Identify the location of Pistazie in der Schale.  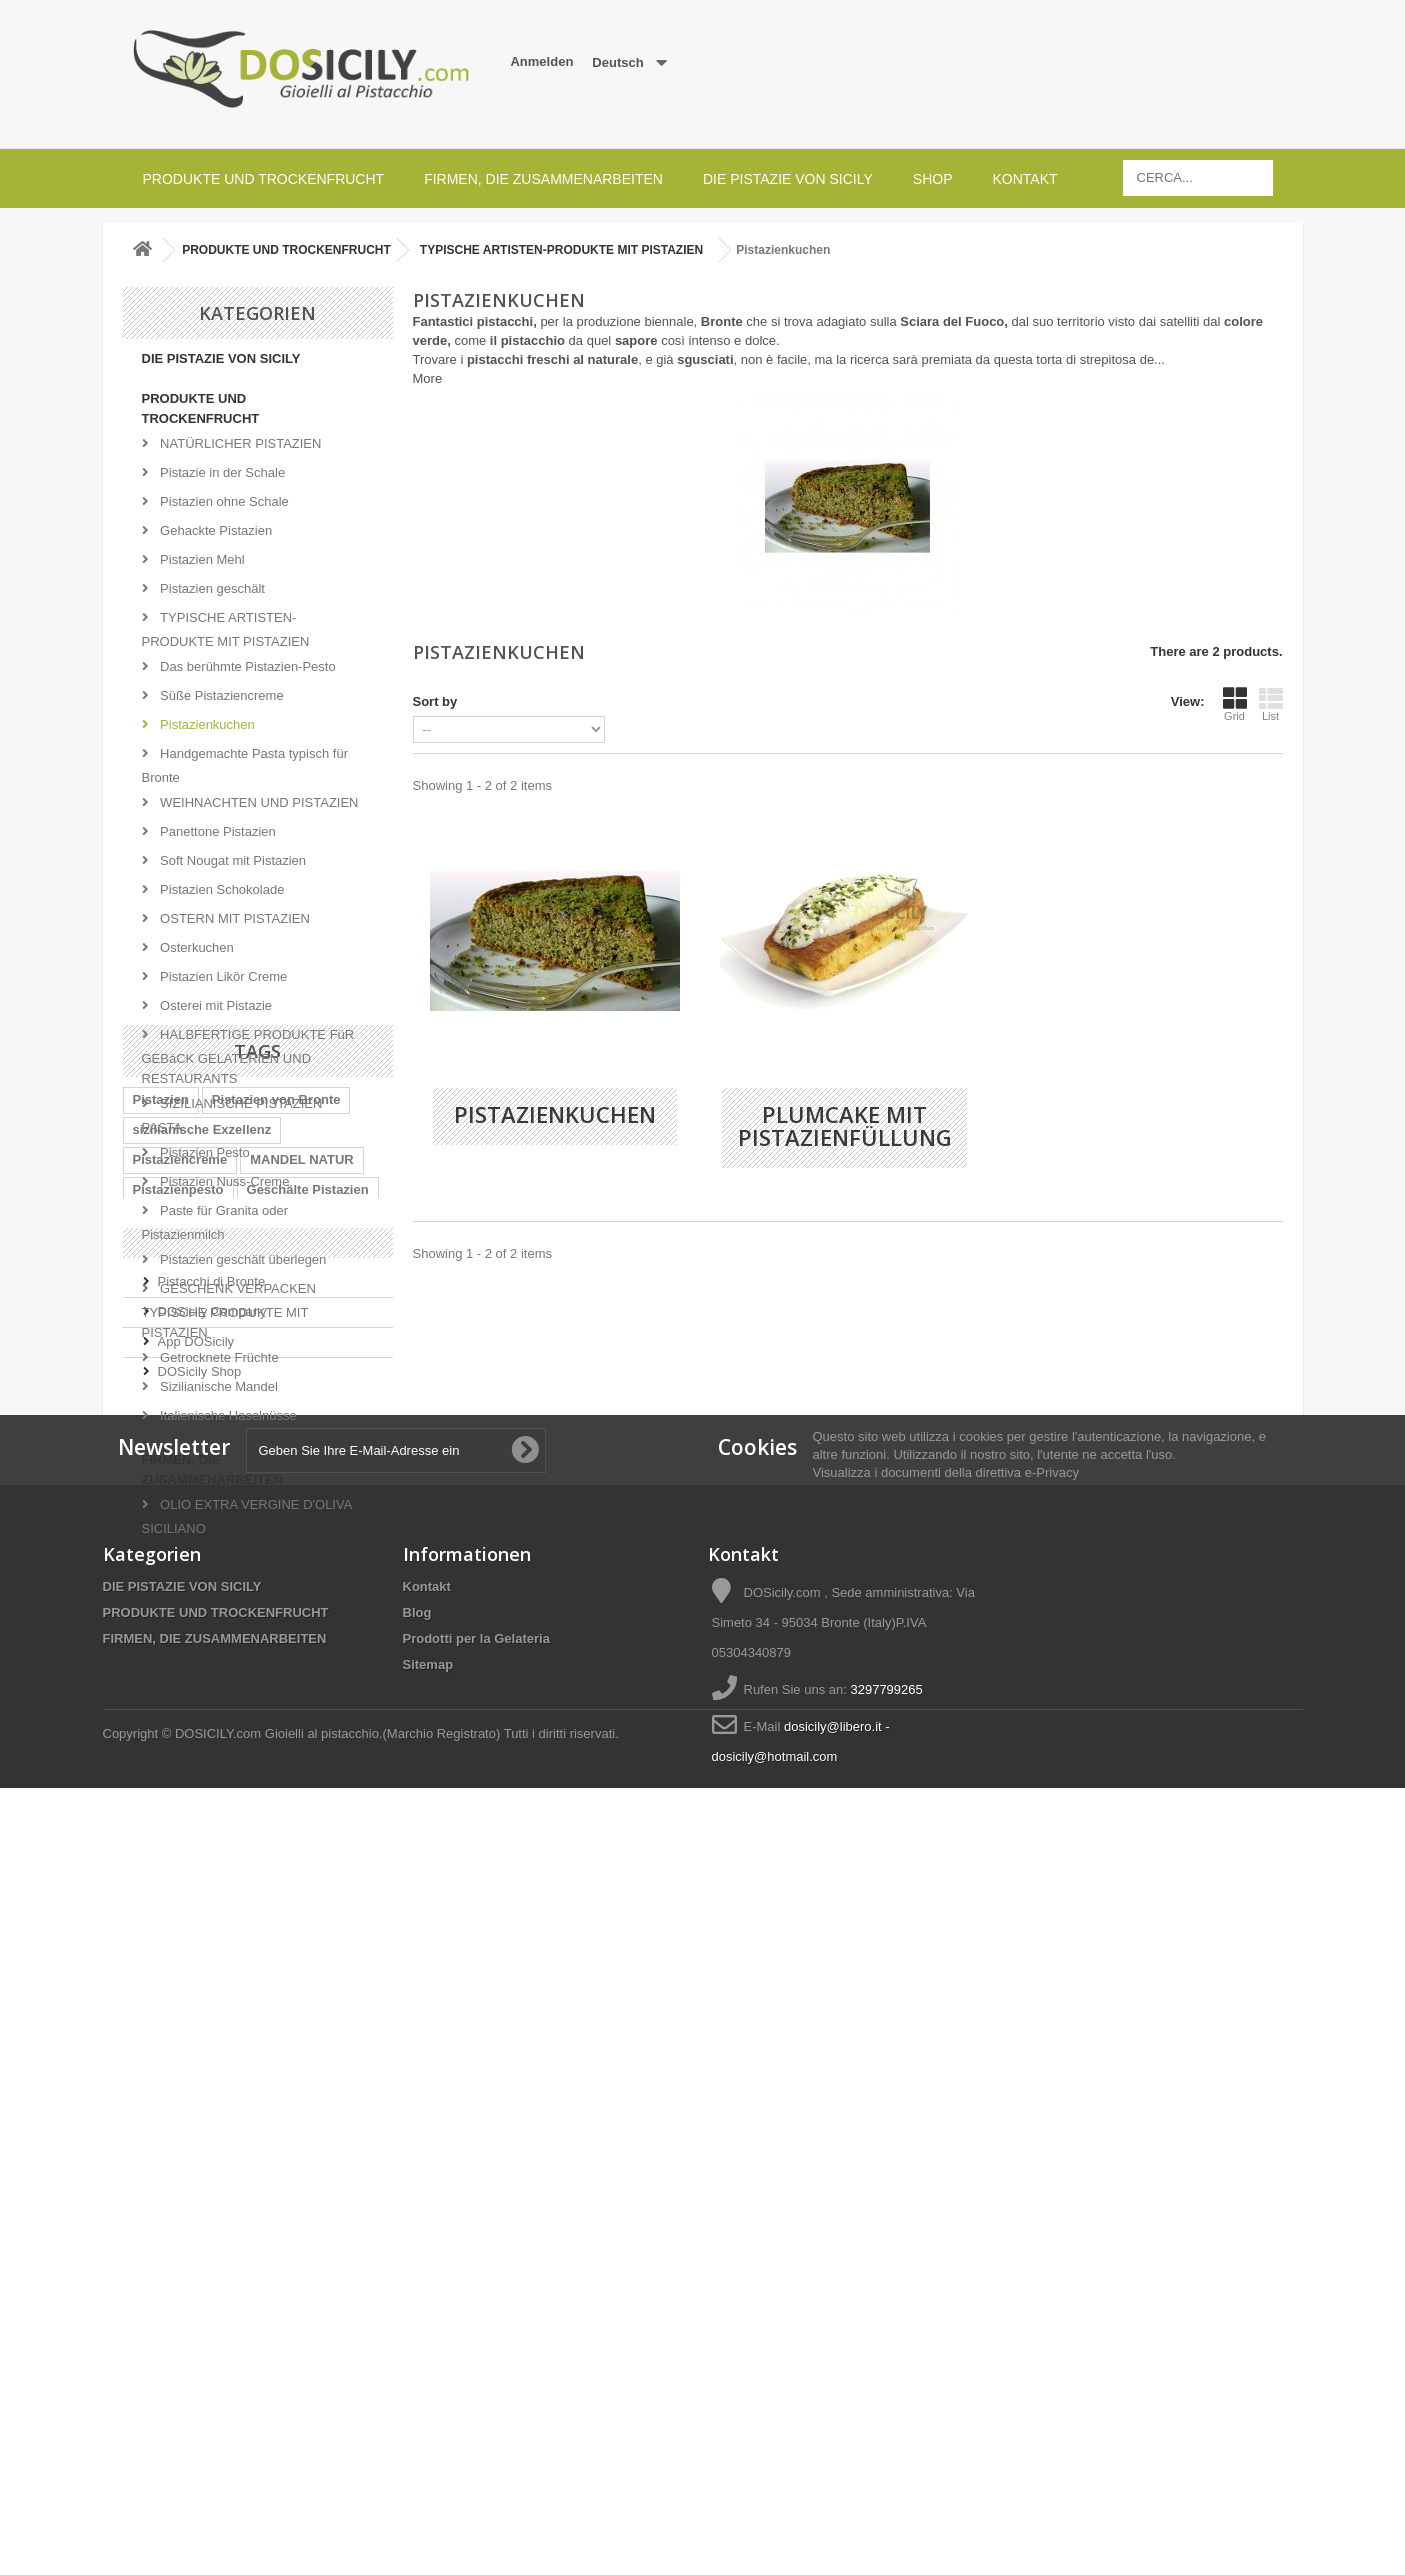
(221, 472).